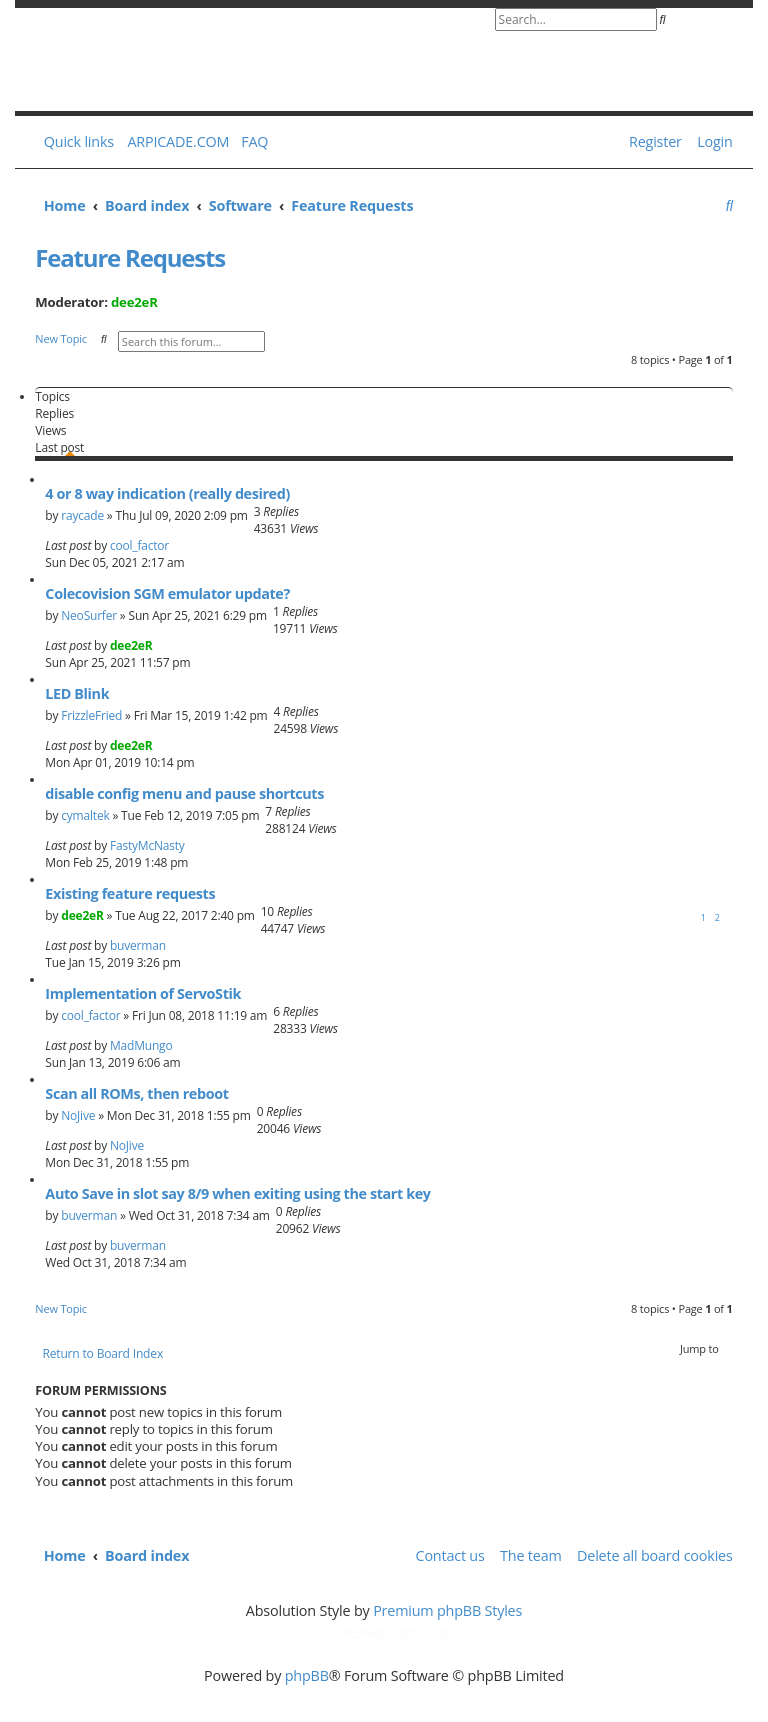  I want to click on ARPICADE.COM [menuitem], so click(178, 141).